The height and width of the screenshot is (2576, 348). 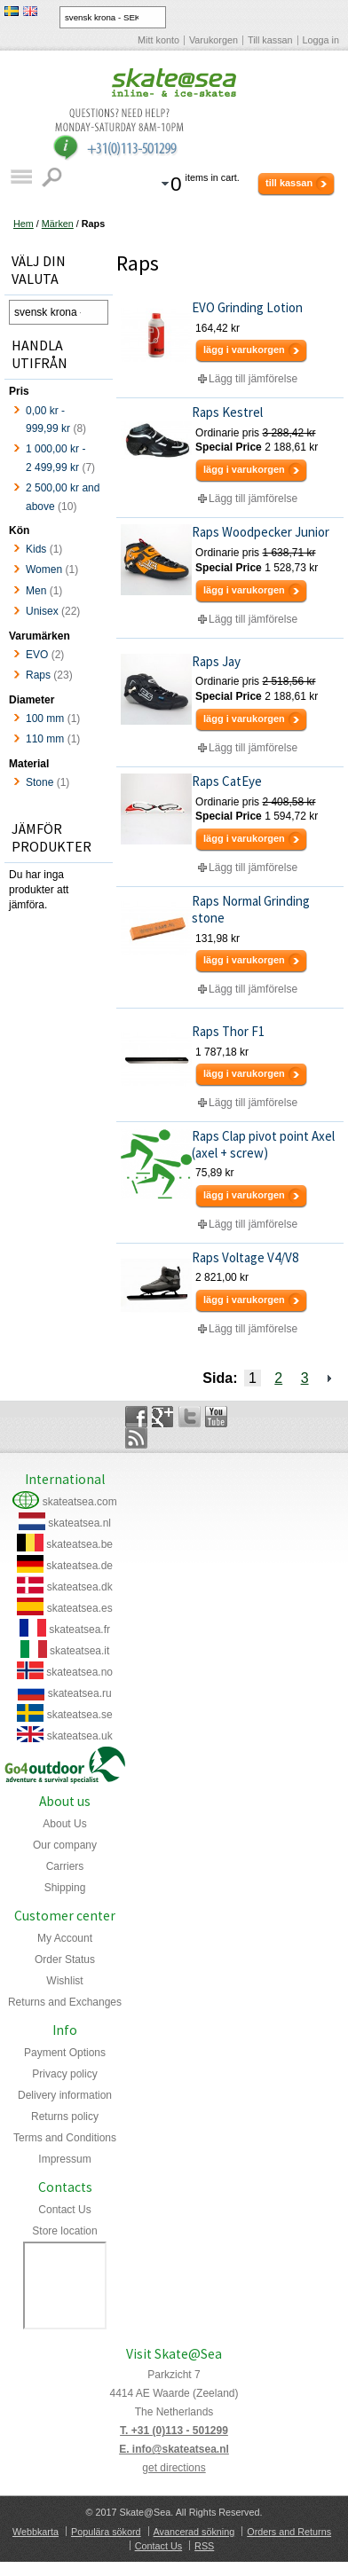 What do you see at coordinates (80, 1714) in the screenshot?
I see `skateatsea.se` at bounding box center [80, 1714].